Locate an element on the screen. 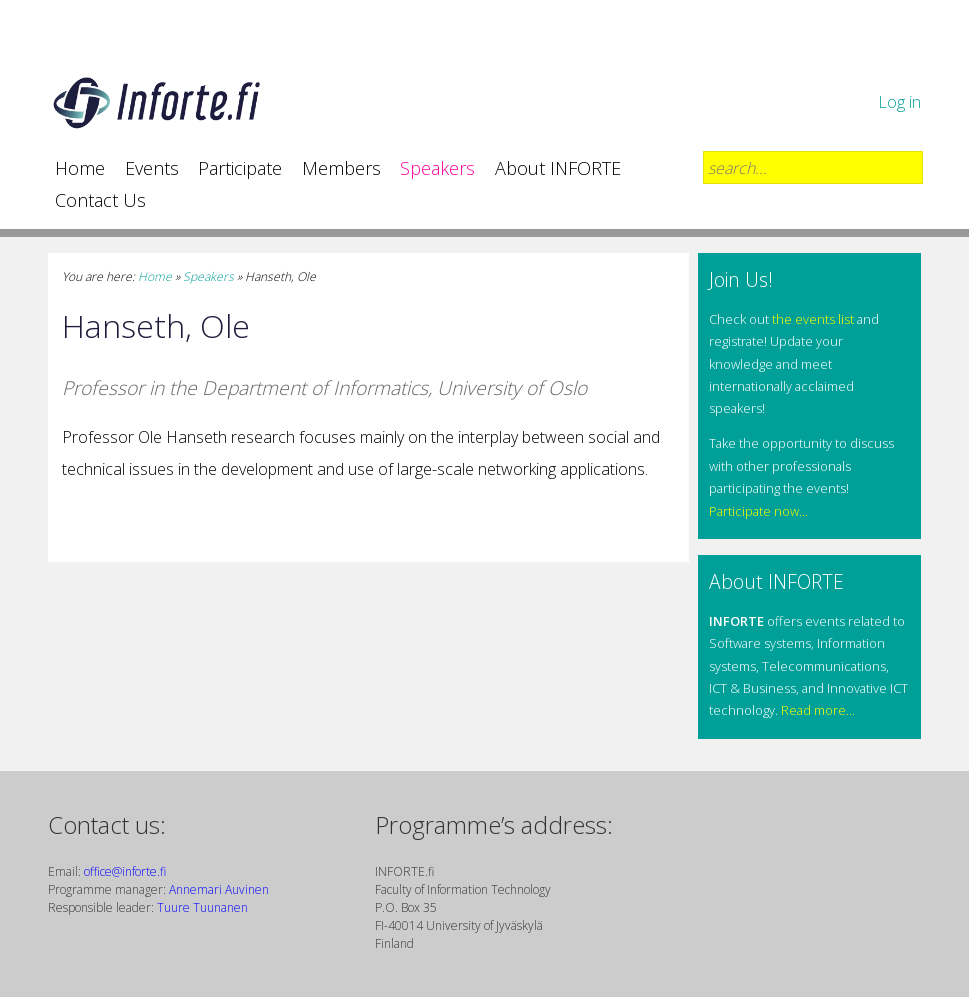 The width and height of the screenshot is (969, 997). Contact Us is located at coordinates (100, 200).